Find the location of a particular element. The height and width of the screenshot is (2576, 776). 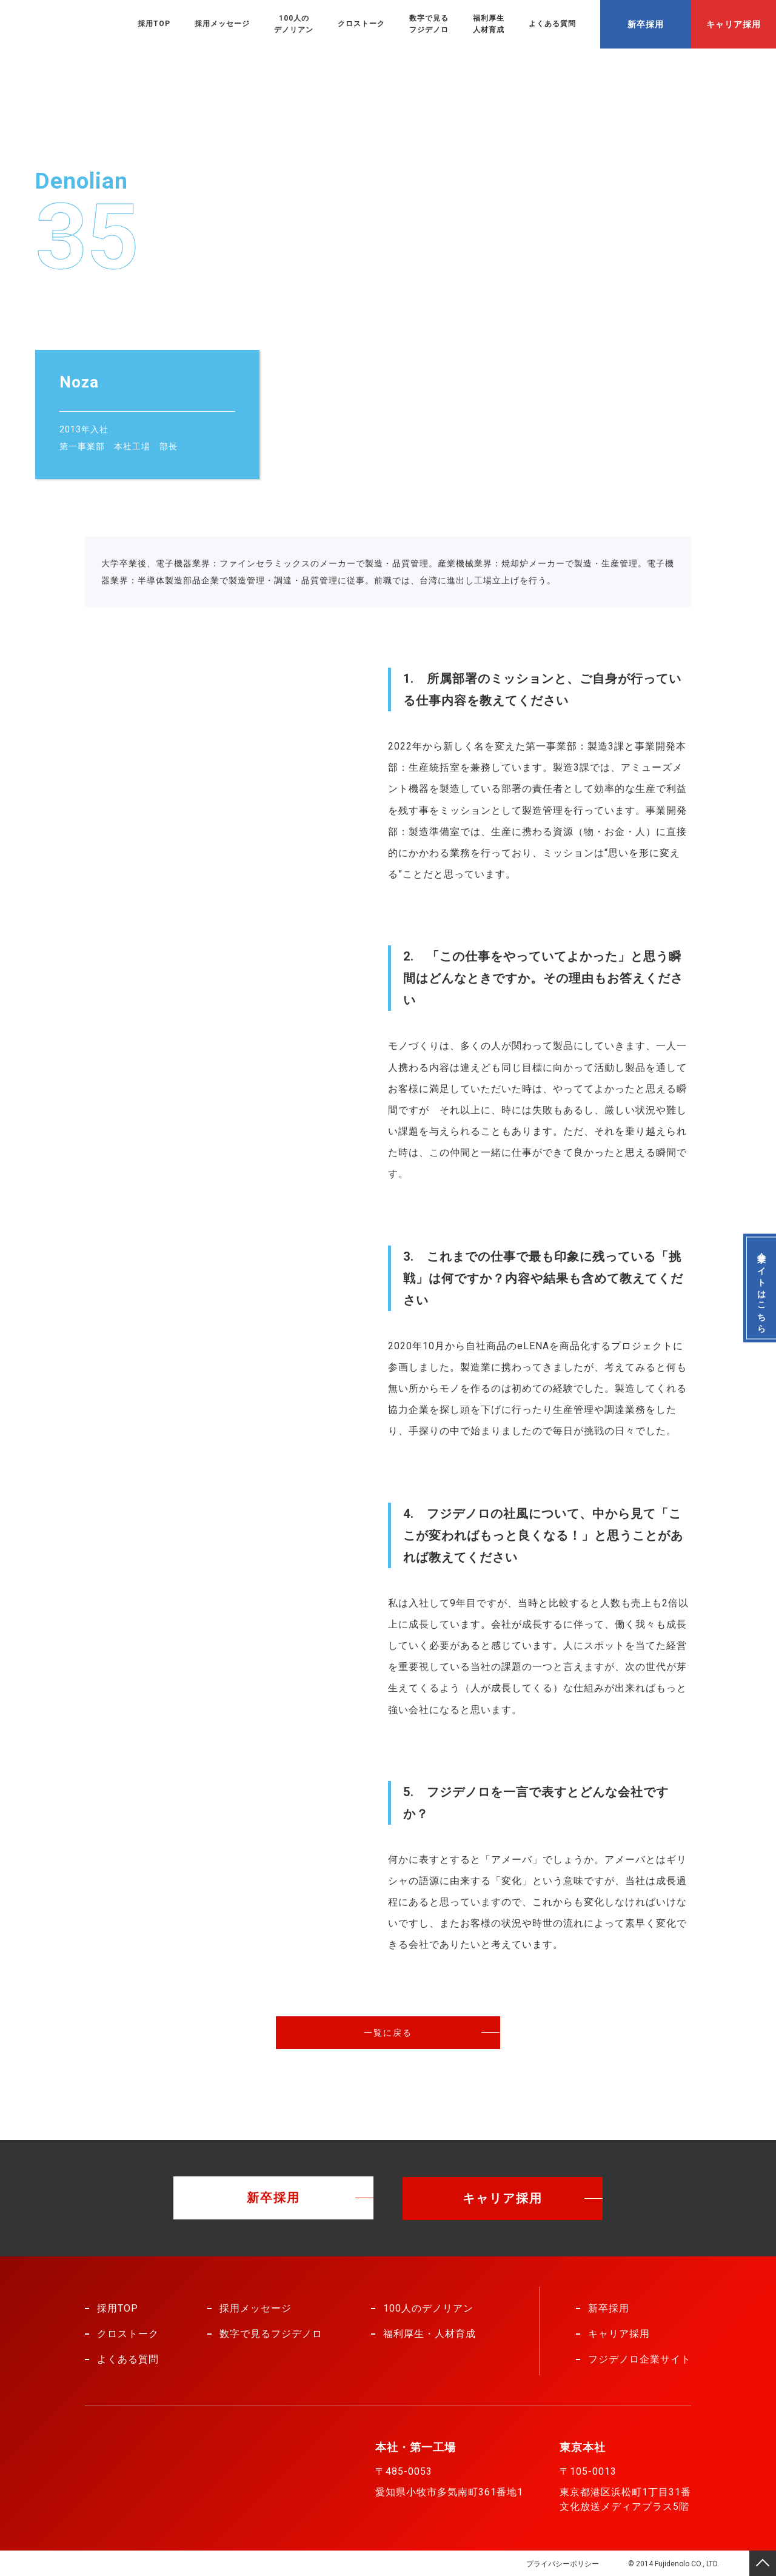

採用メッセージ is located at coordinates (222, 23).